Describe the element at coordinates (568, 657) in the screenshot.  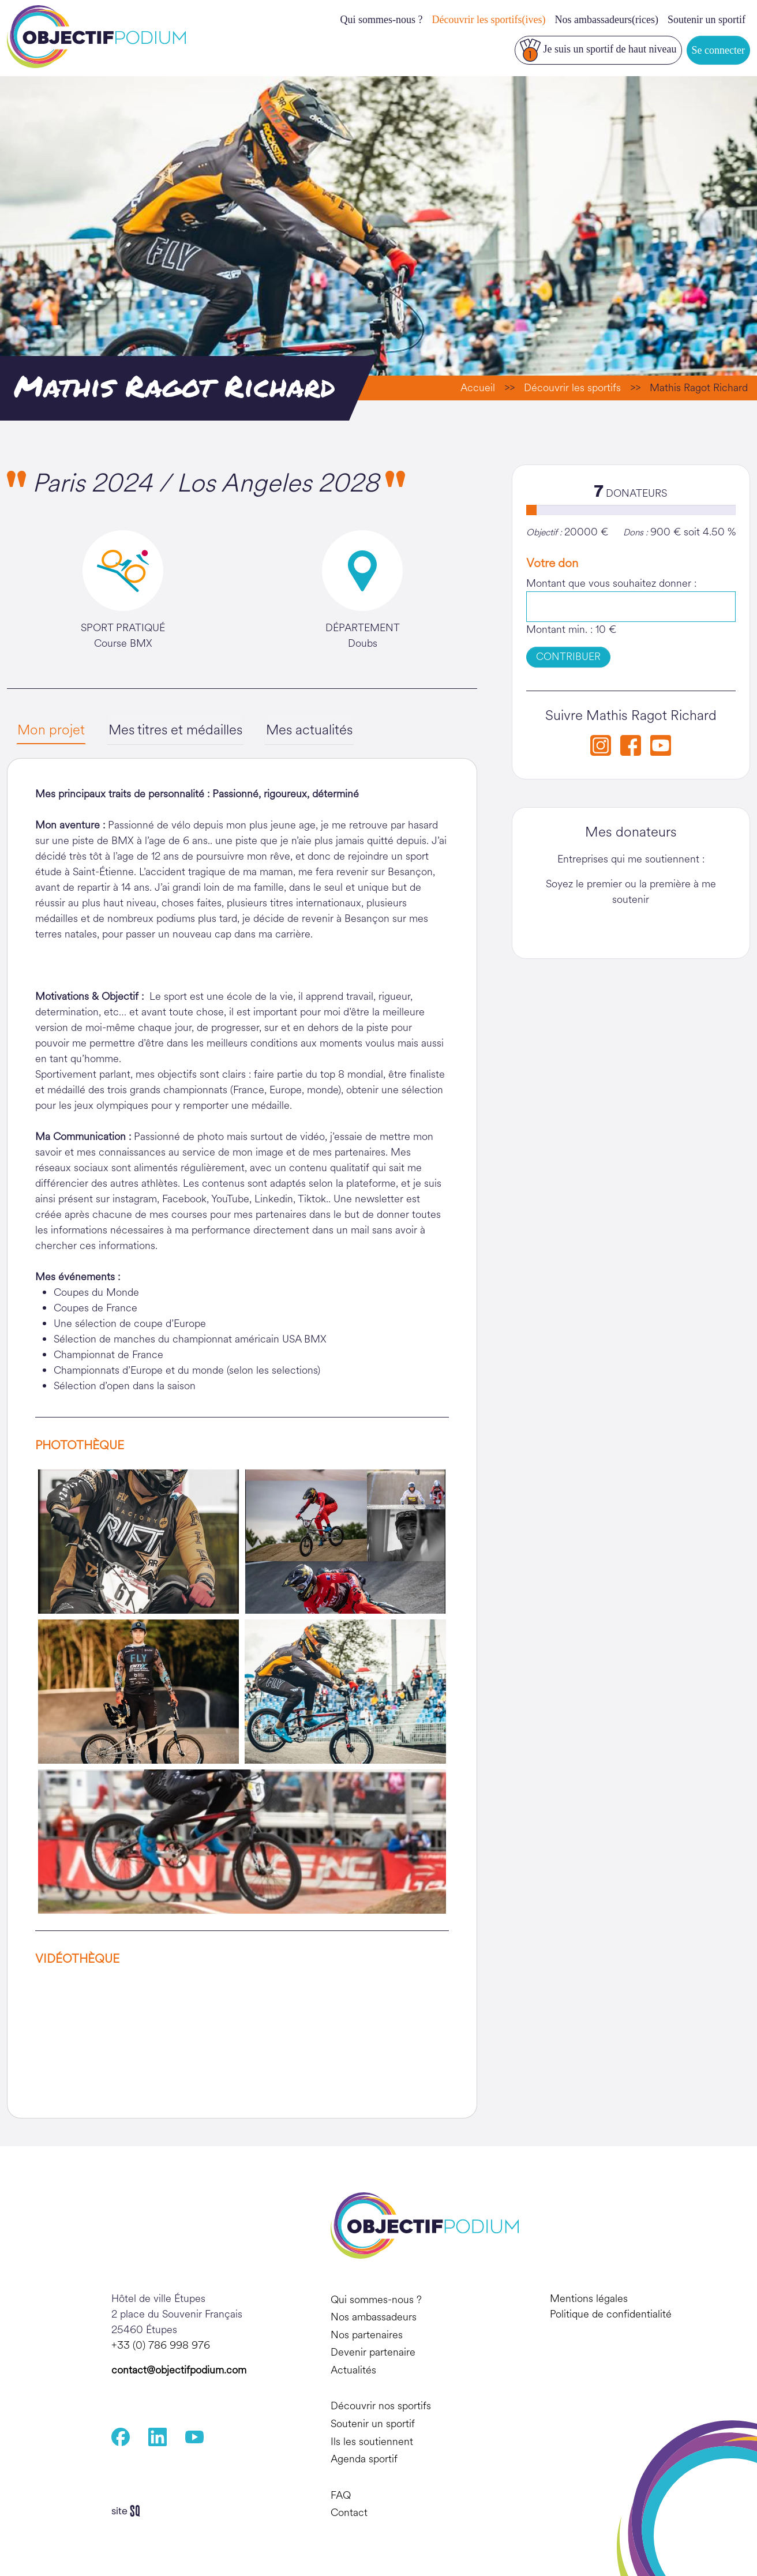
I see `CONTRIBUER` at that location.